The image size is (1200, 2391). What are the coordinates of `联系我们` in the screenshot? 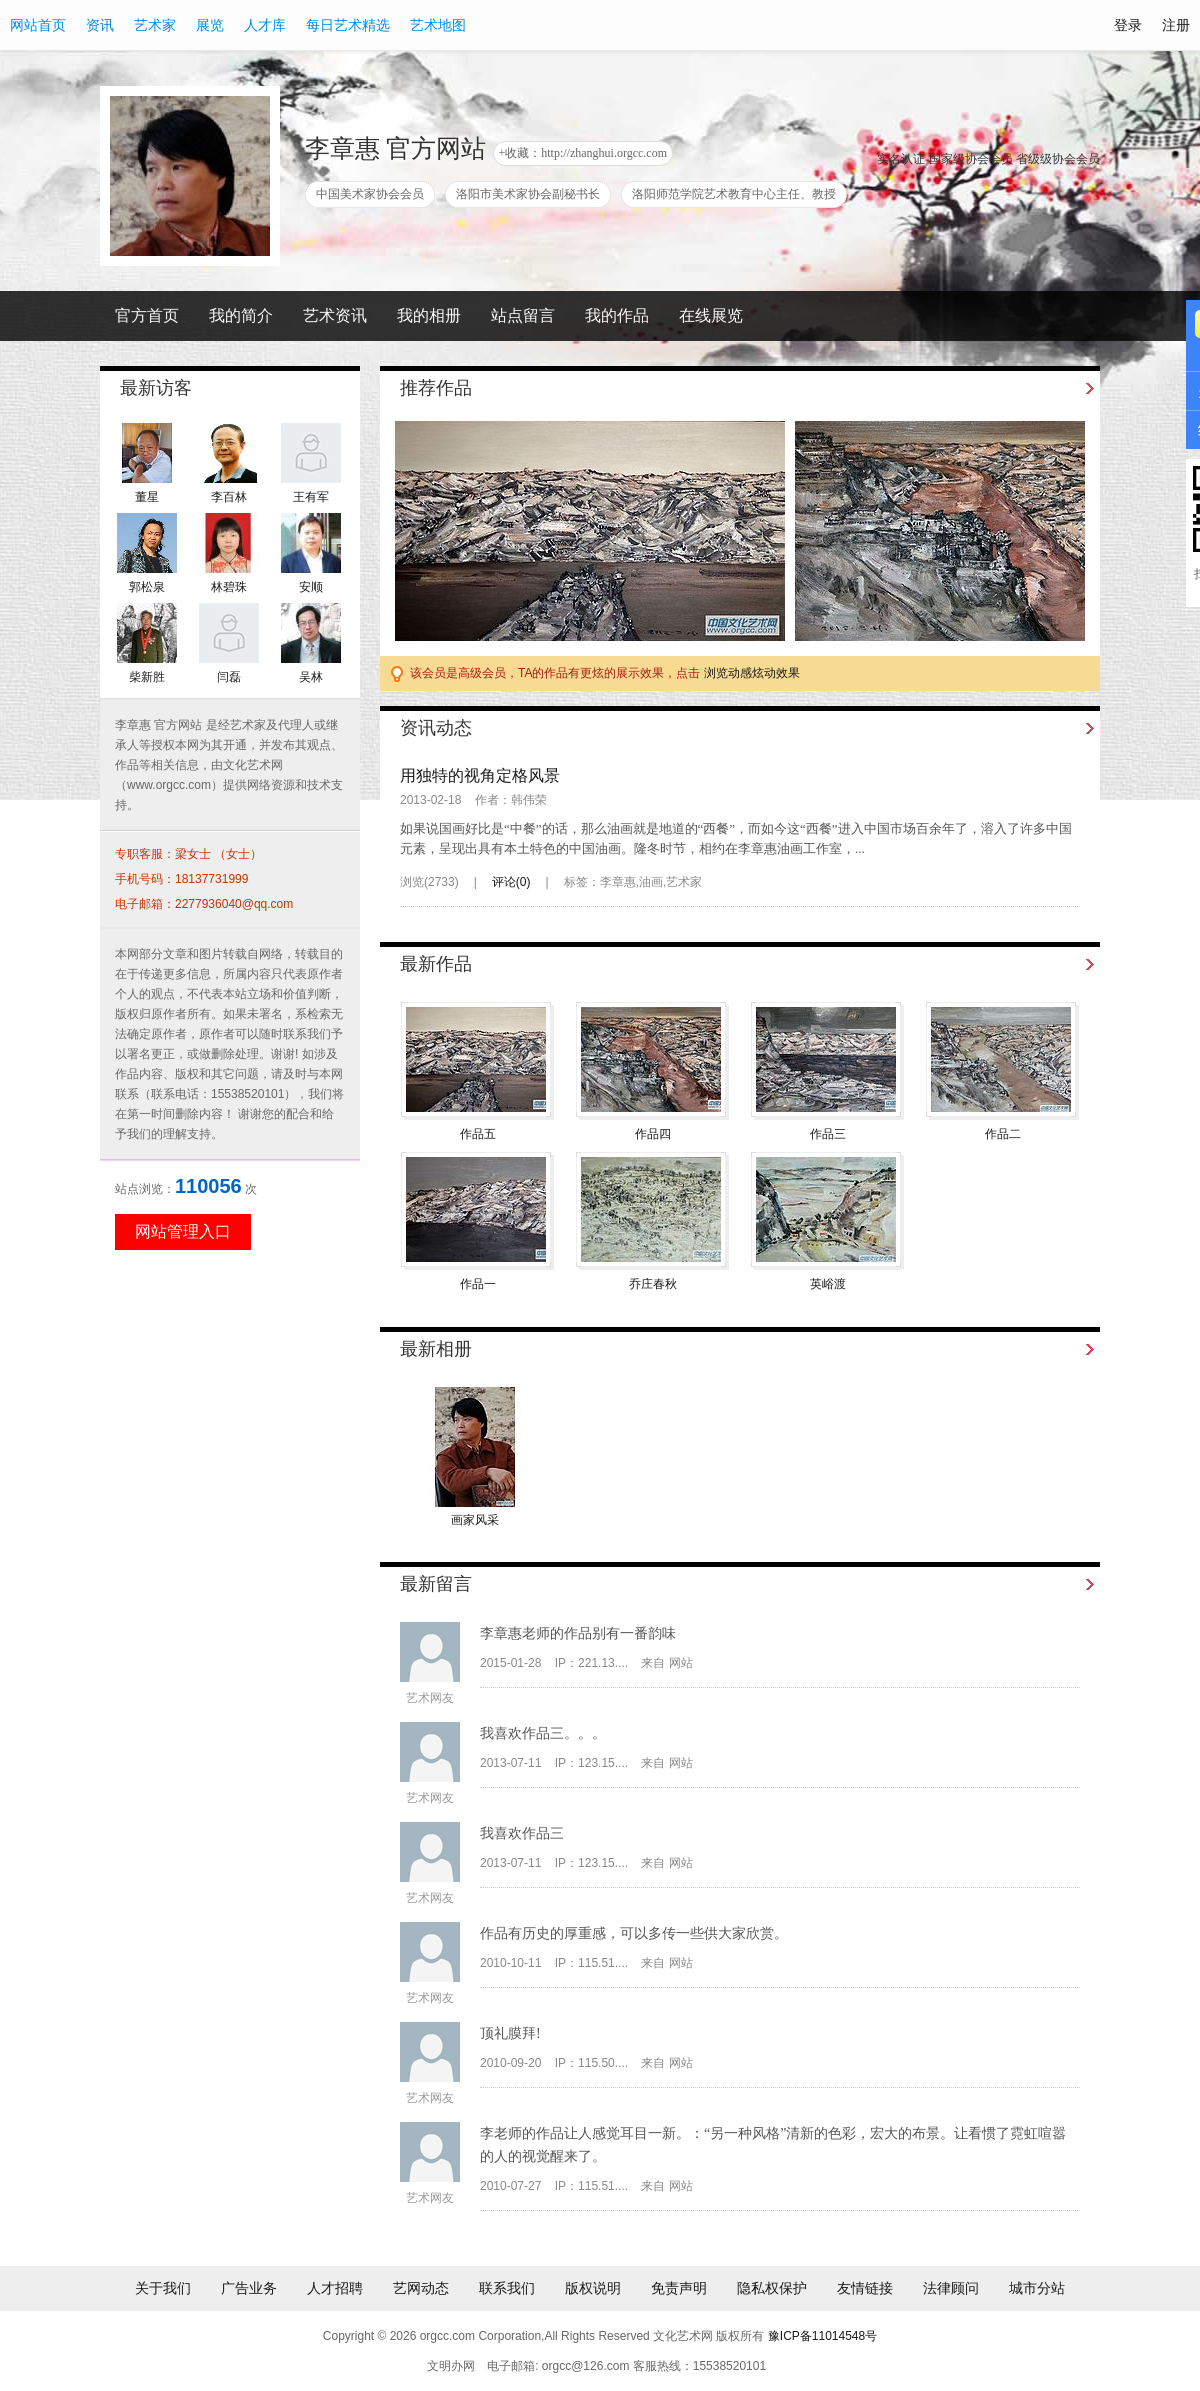 It's located at (507, 2288).